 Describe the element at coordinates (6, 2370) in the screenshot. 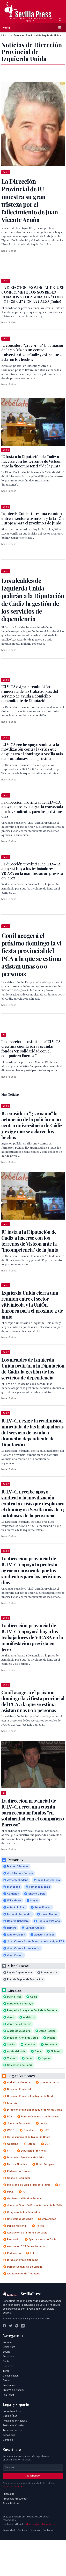

I see `Toros` at that location.